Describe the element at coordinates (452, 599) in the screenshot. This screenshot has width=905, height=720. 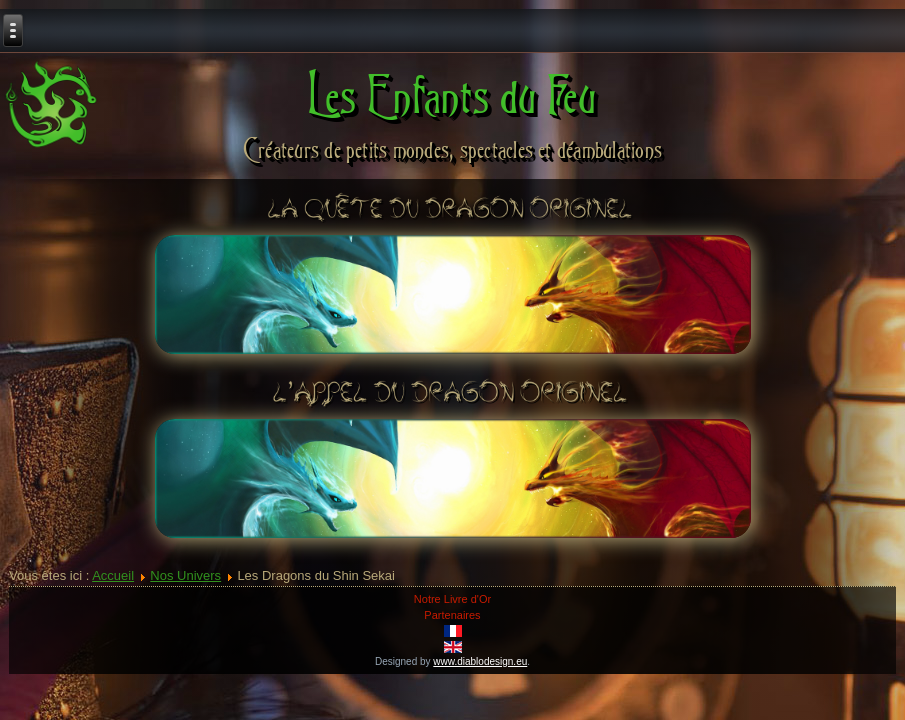
I see `Notre Livre d'Or` at that location.